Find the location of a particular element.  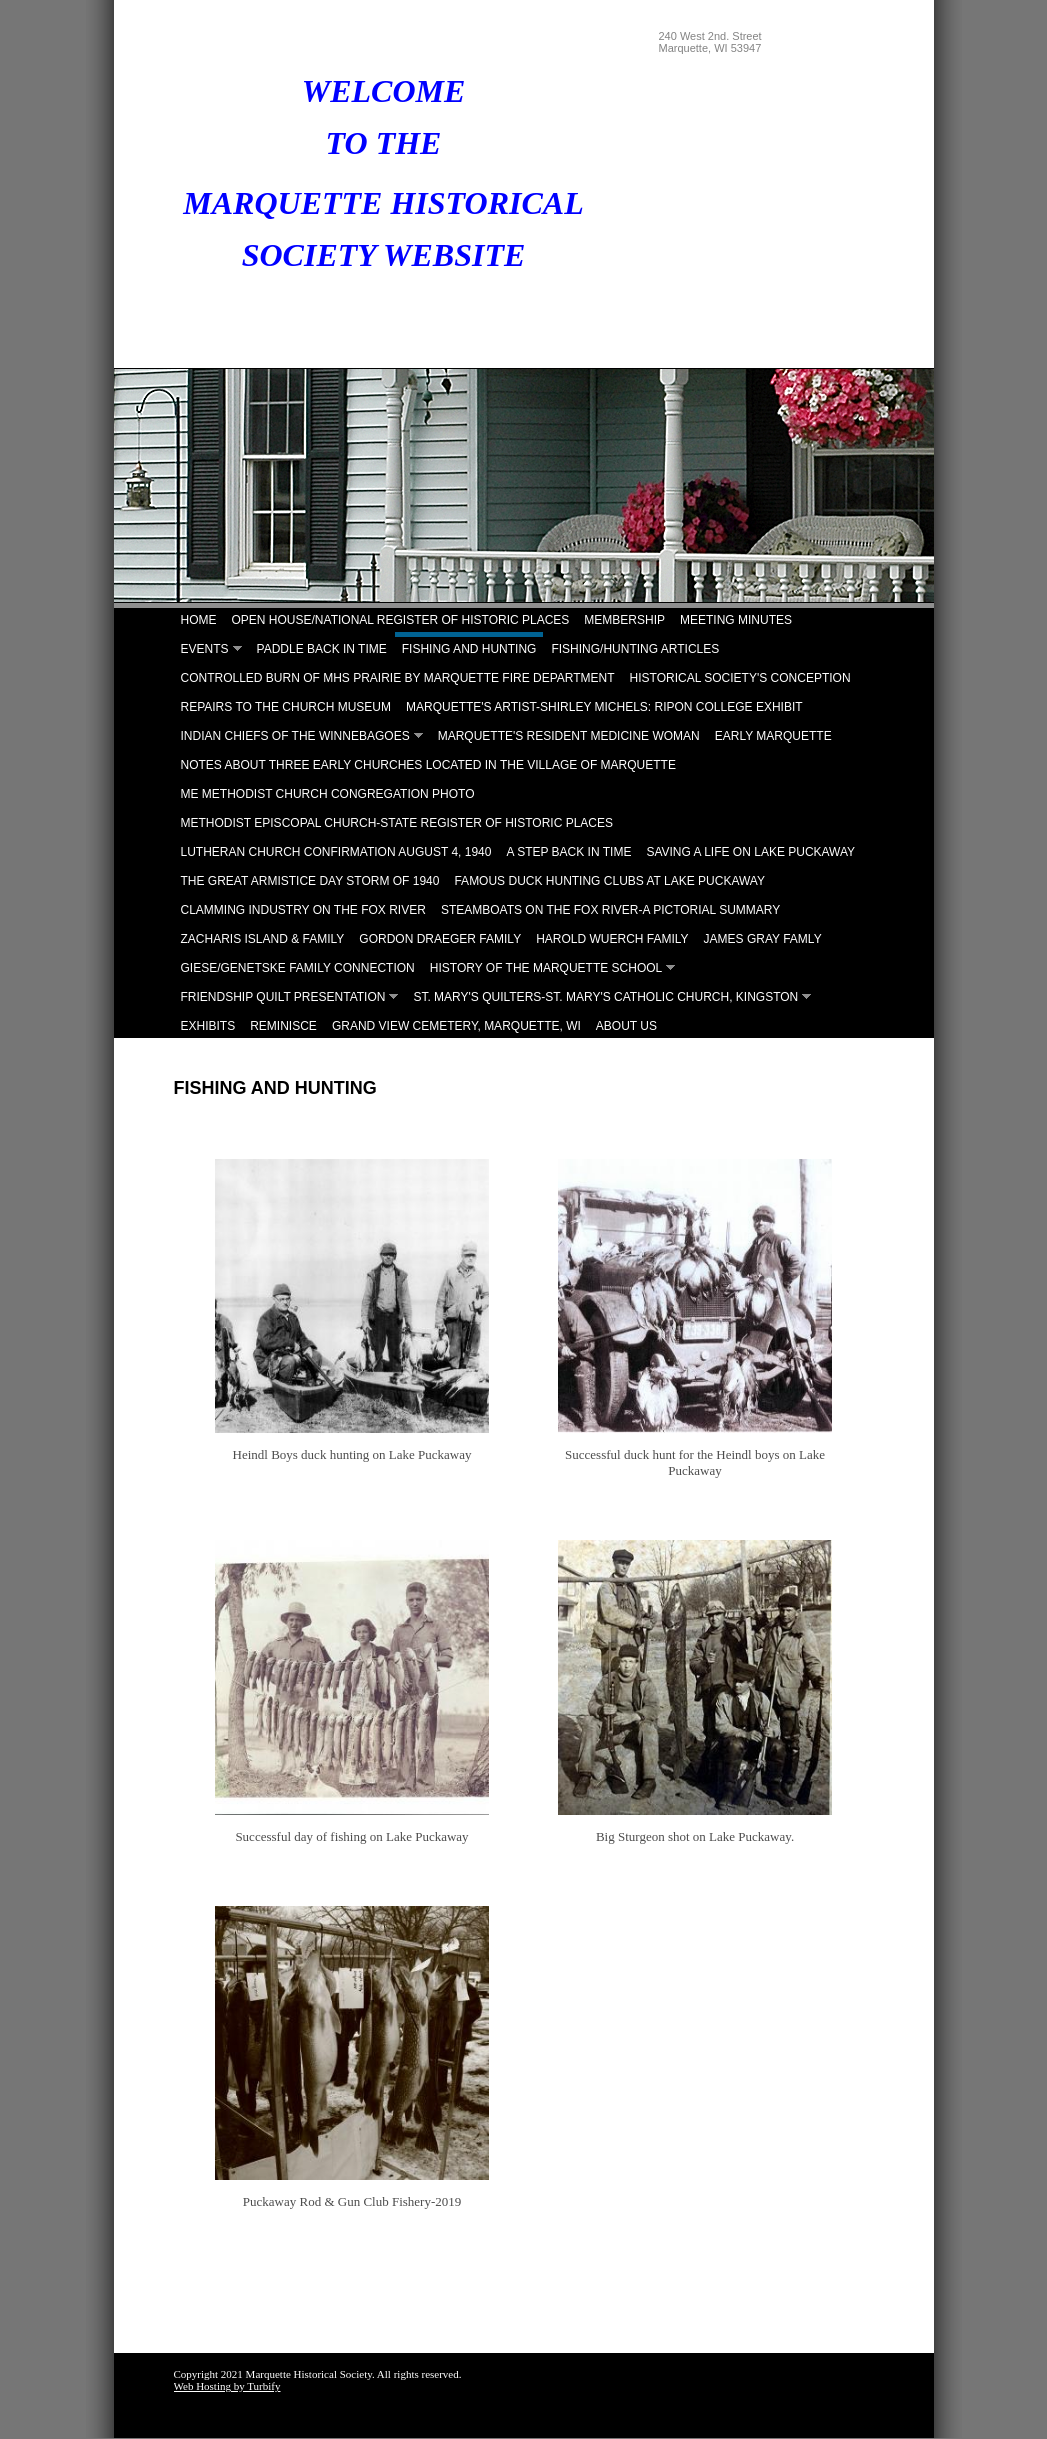

Exhibits is located at coordinates (208, 1026).